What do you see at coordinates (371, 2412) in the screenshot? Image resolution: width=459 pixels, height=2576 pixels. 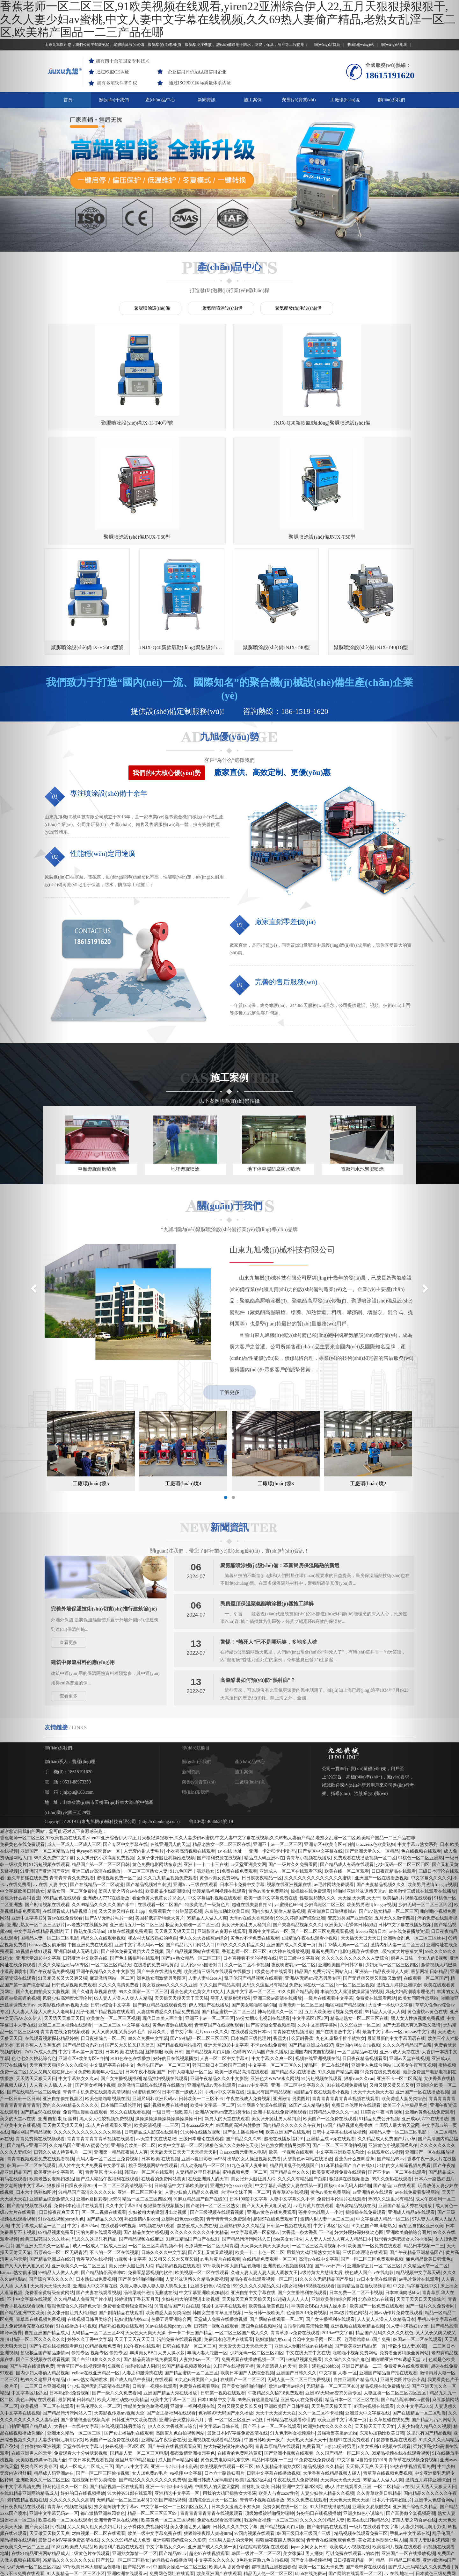 I see `亚洲美女屁股眼交4` at bounding box center [371, 2412].